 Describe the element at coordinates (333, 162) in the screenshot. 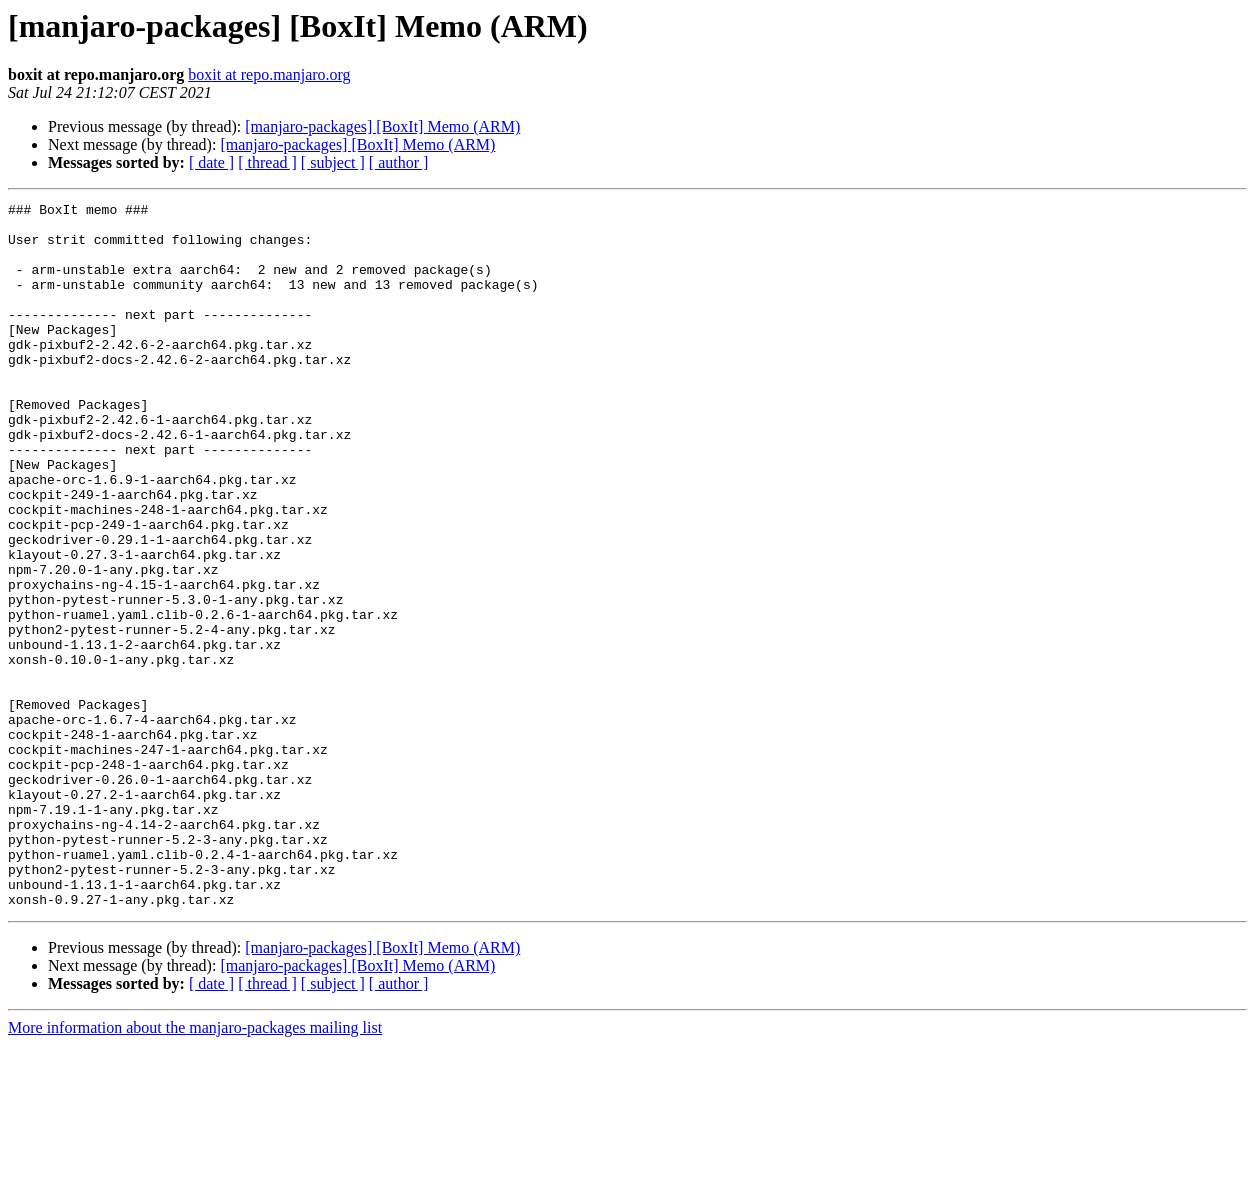

I see `[ subject ]` at that location.